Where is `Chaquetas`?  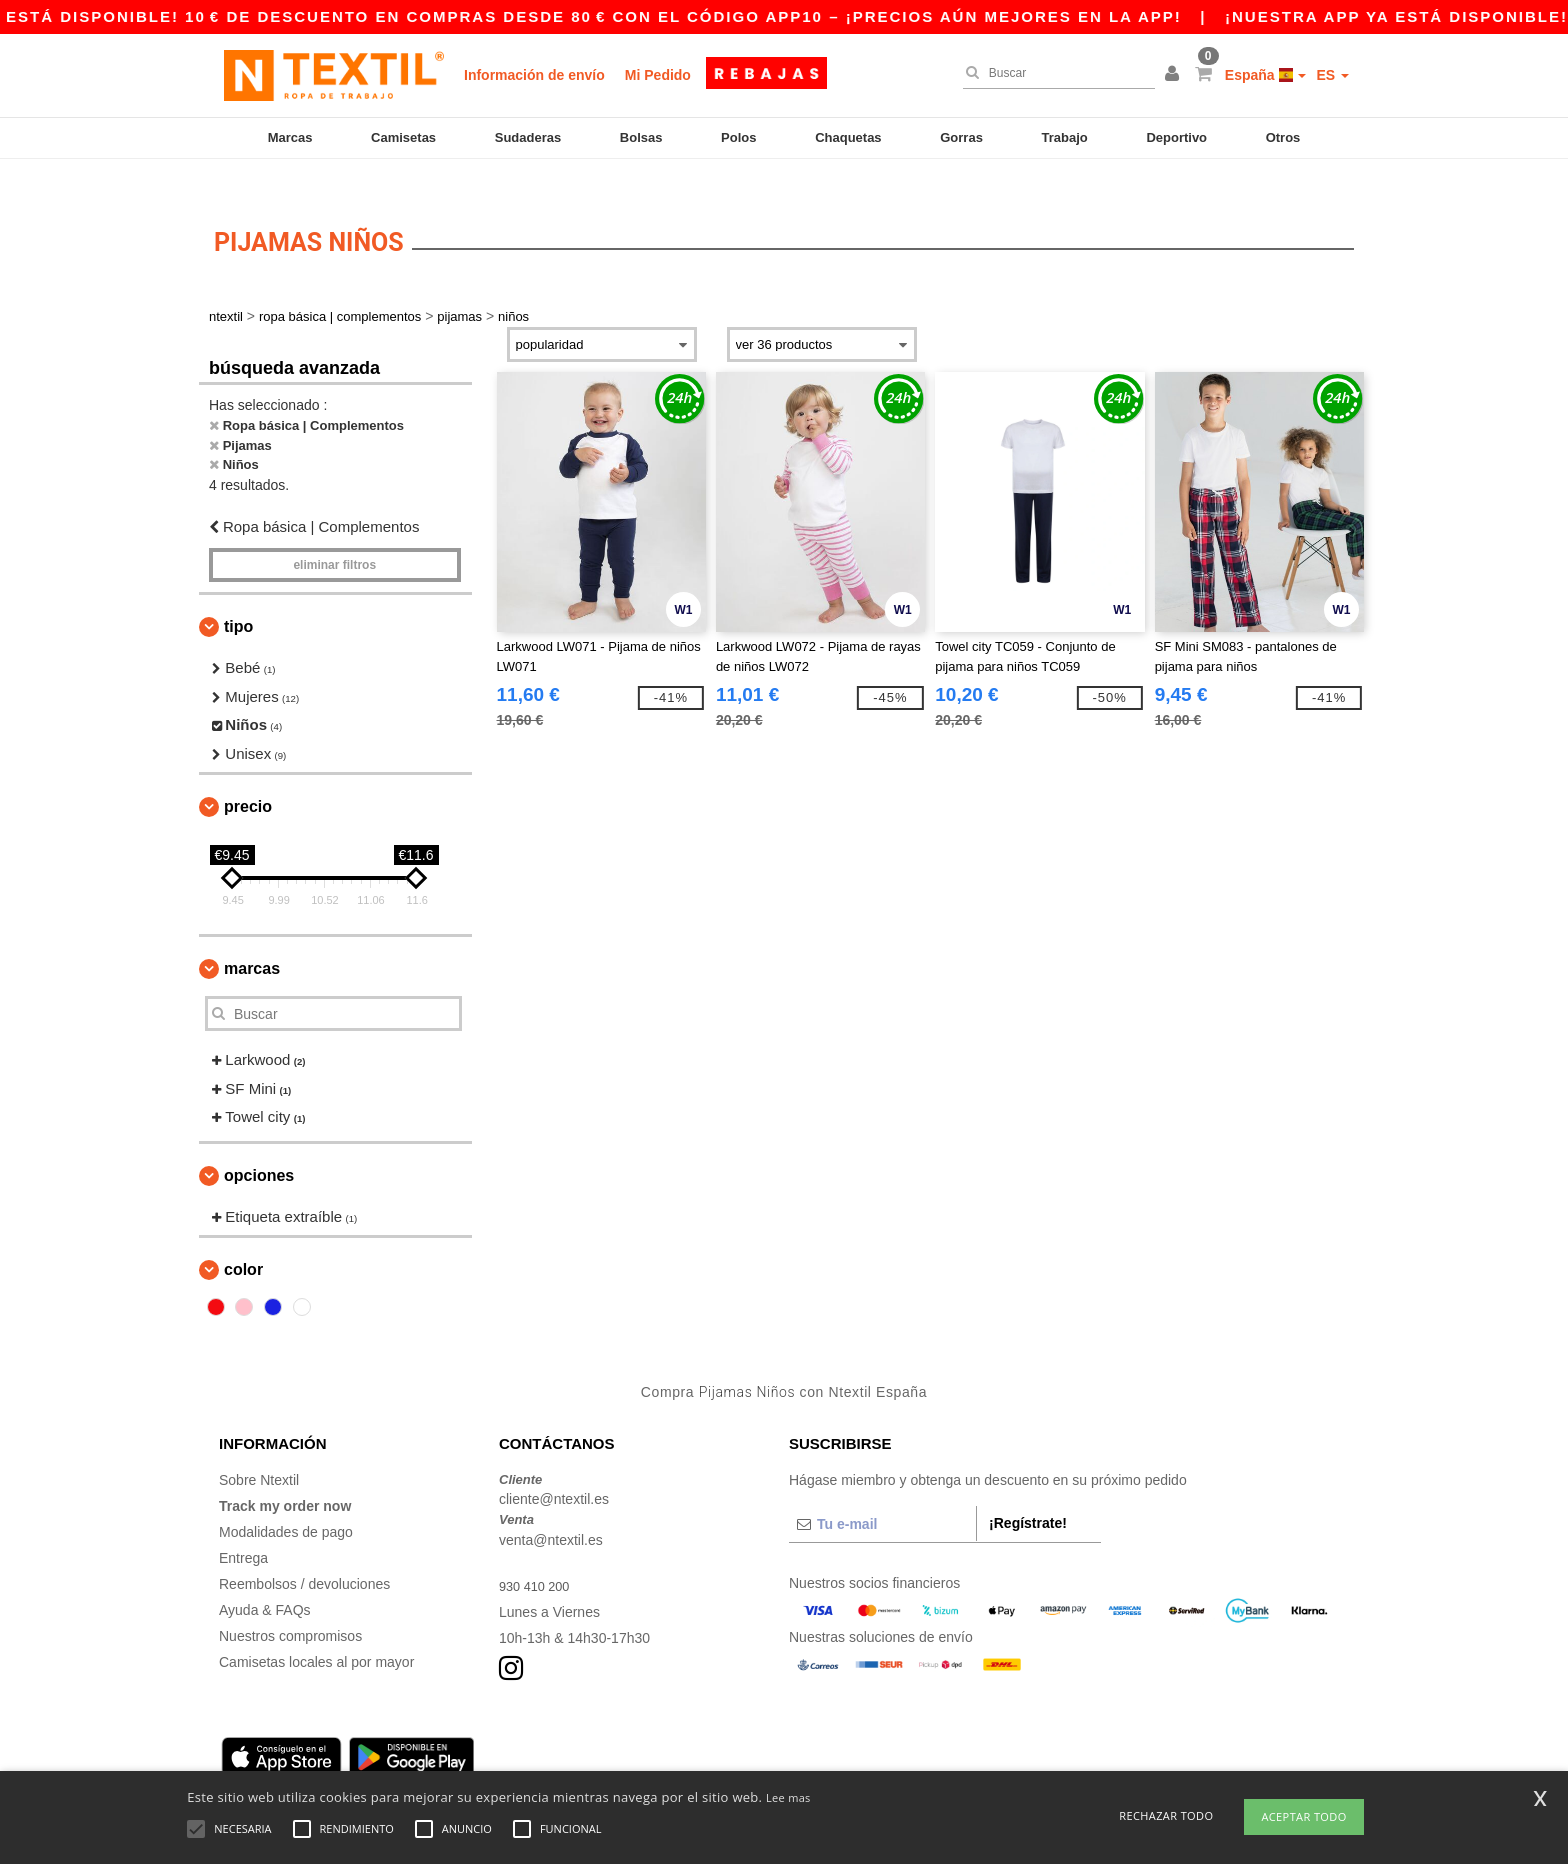 Chaquetas is located at coordinates (848, 137).